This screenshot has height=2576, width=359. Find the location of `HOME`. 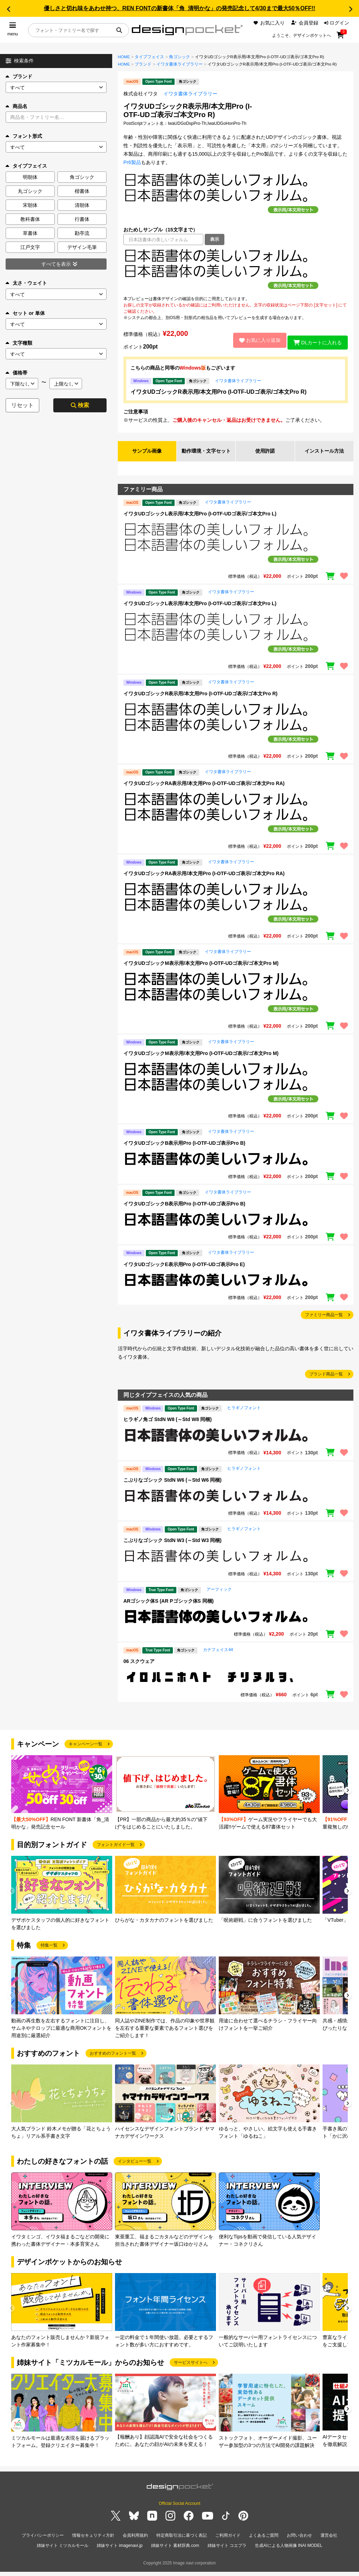

HOME is located at coordinates (124, 57).